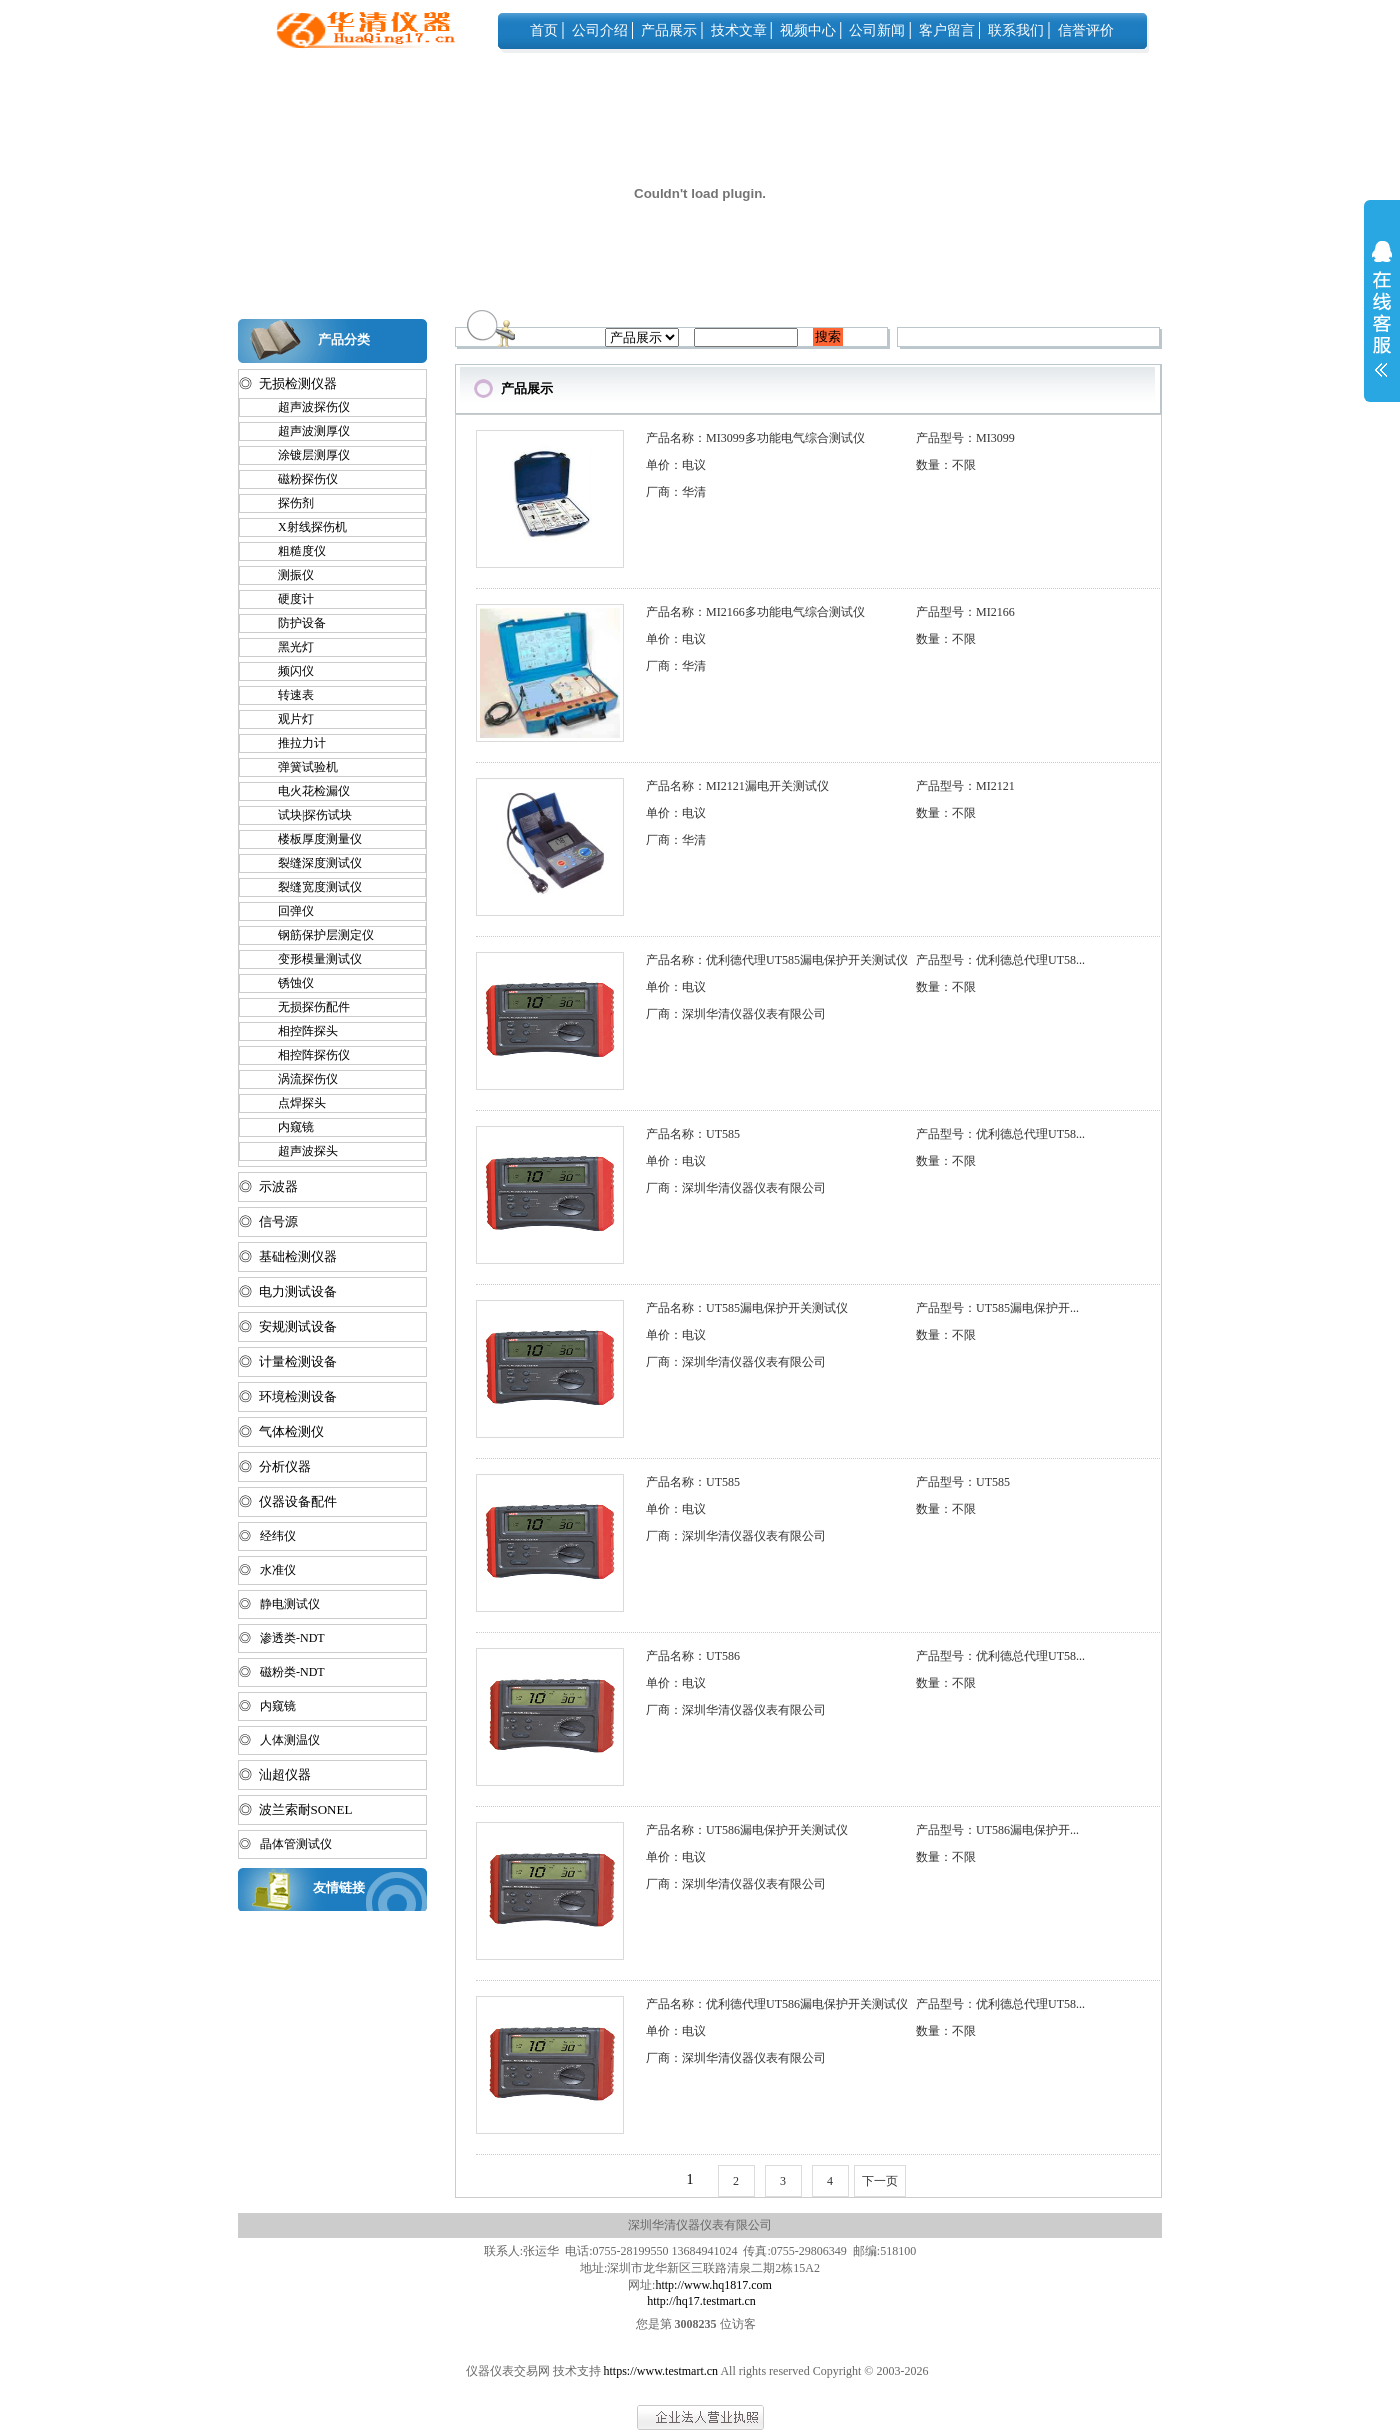  Describe the element at coordinates (965, 438) in the screenshot. I see `产品型号：MI3099` at that location.